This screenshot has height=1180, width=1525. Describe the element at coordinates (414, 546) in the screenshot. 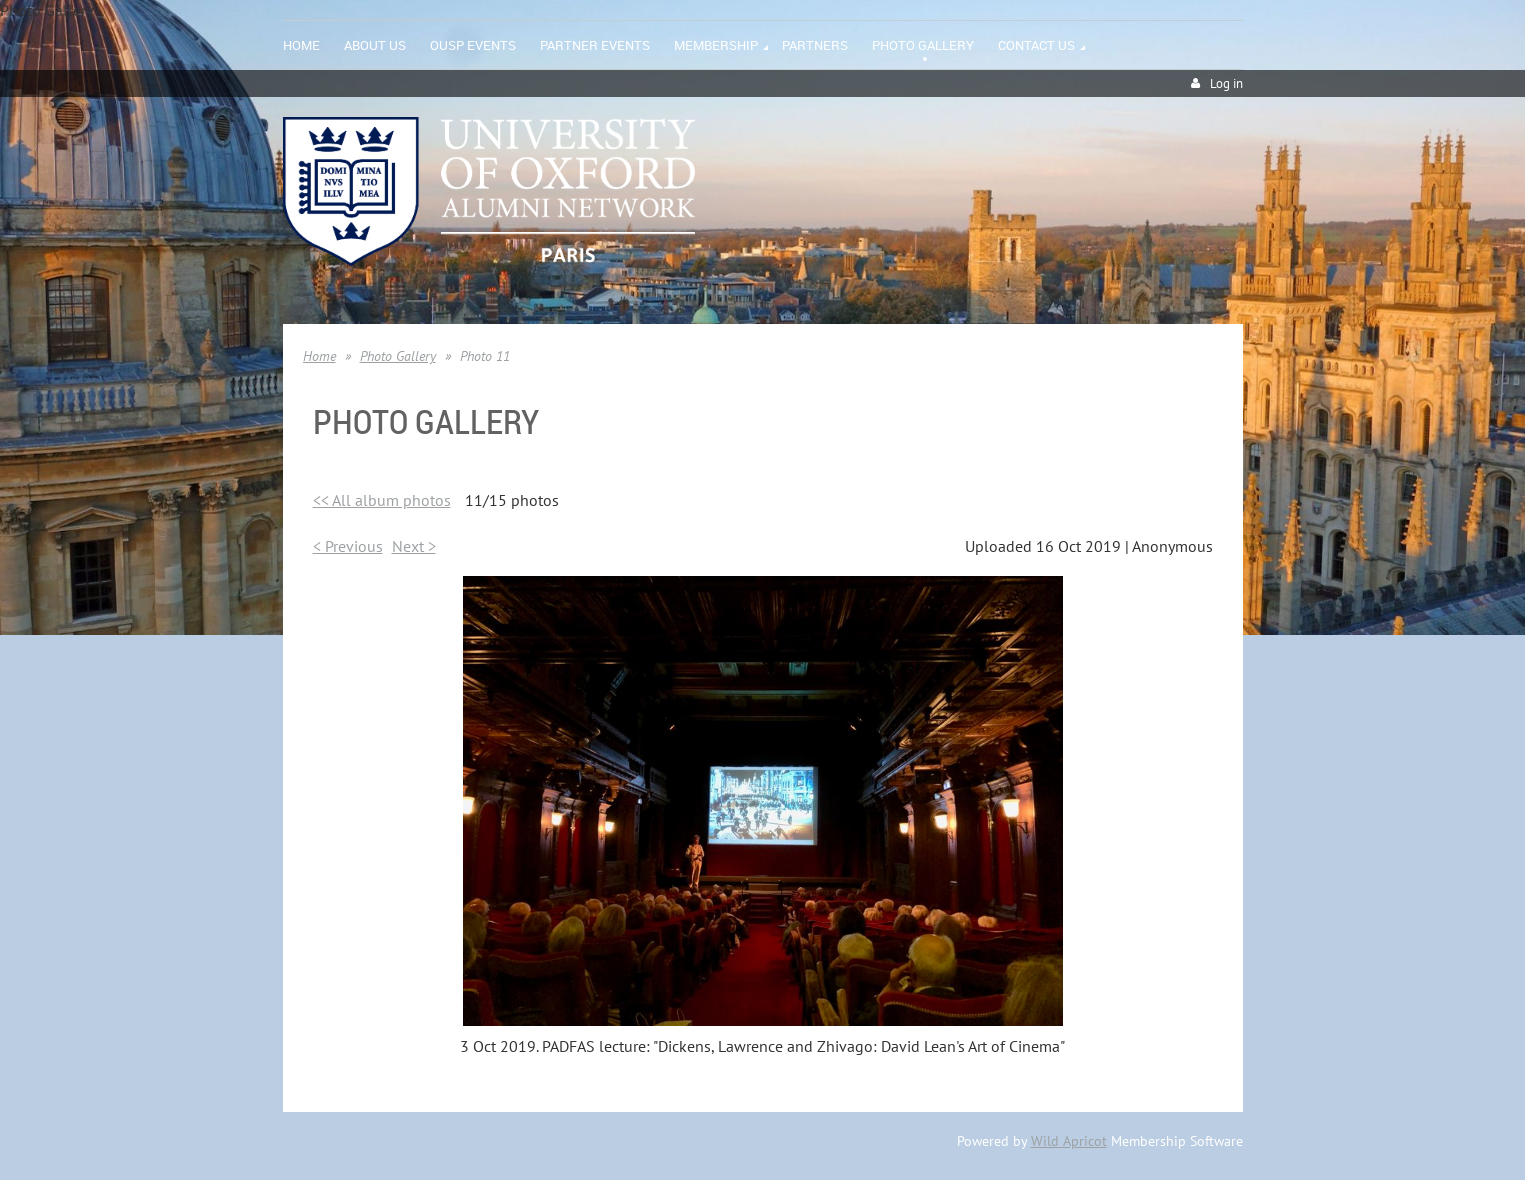

I see `Next >` at that location.